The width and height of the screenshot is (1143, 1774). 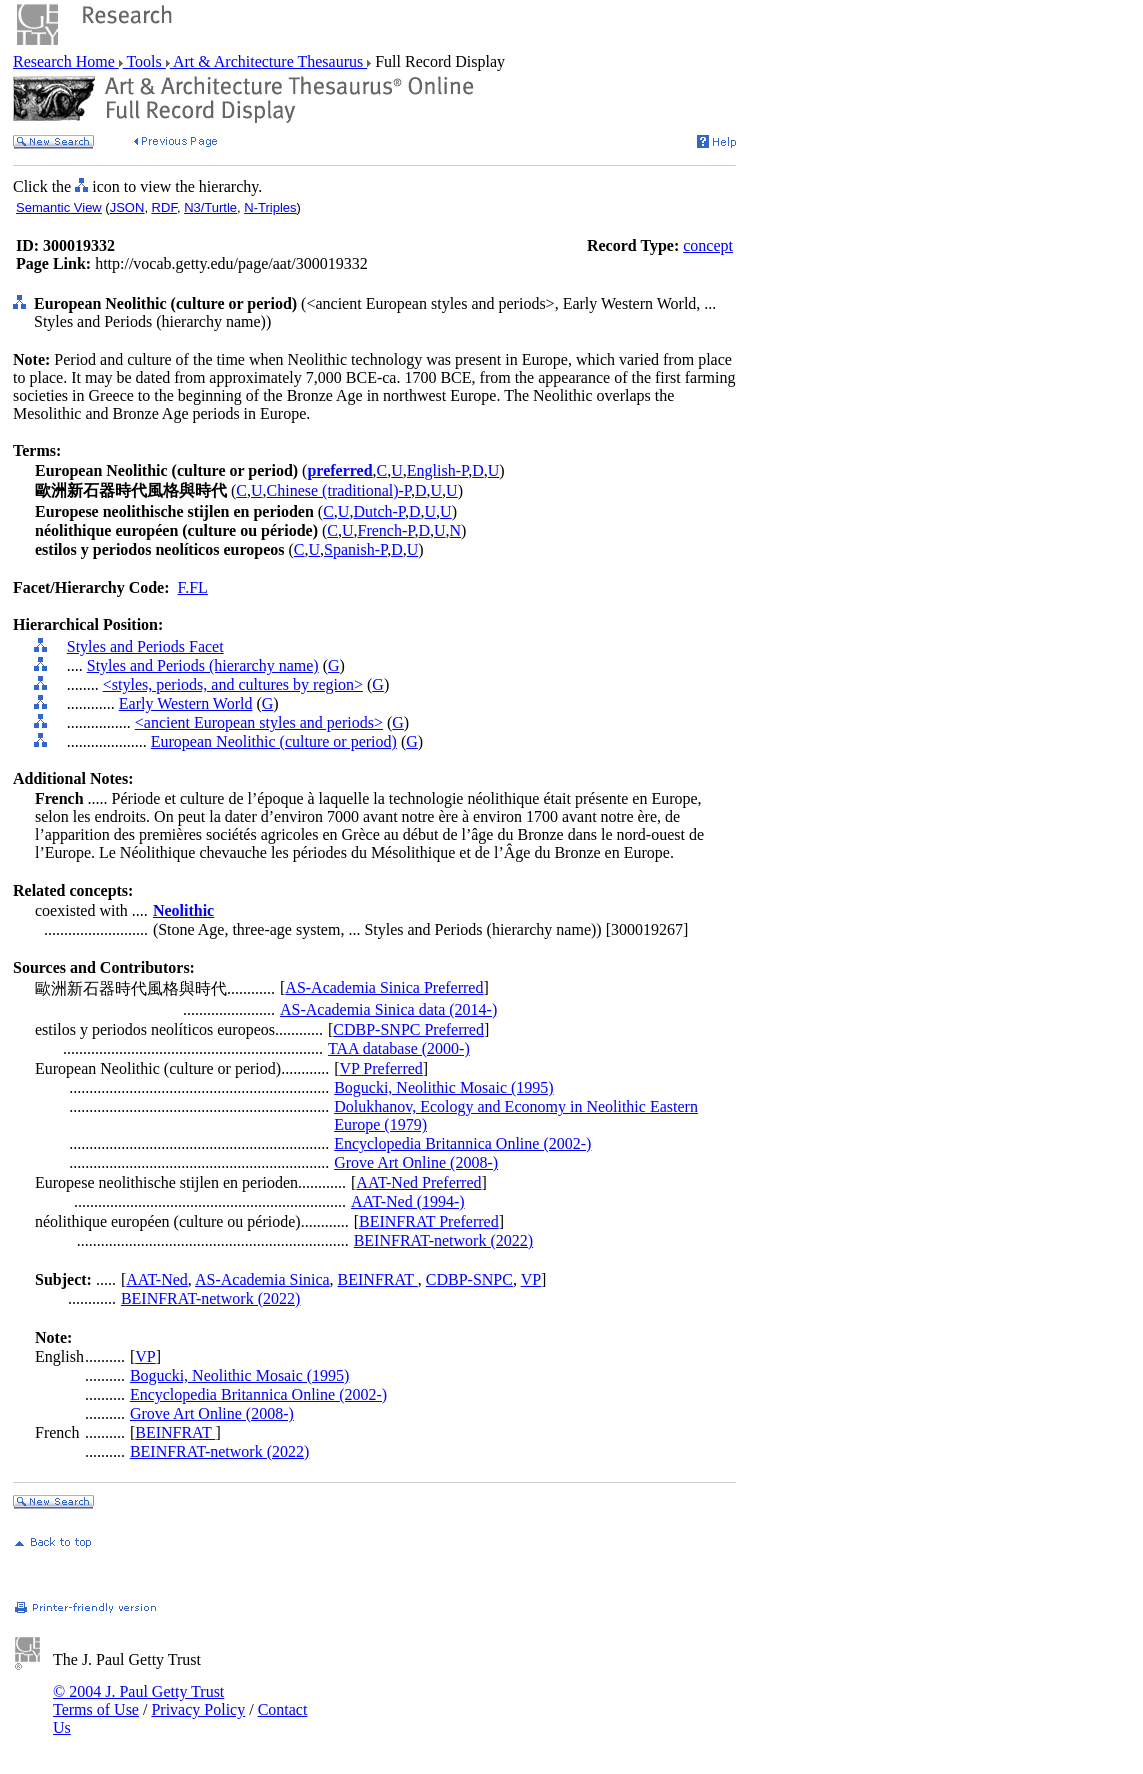 I want to click on European Neolithic (culture or period), so click(x=274, y=741).